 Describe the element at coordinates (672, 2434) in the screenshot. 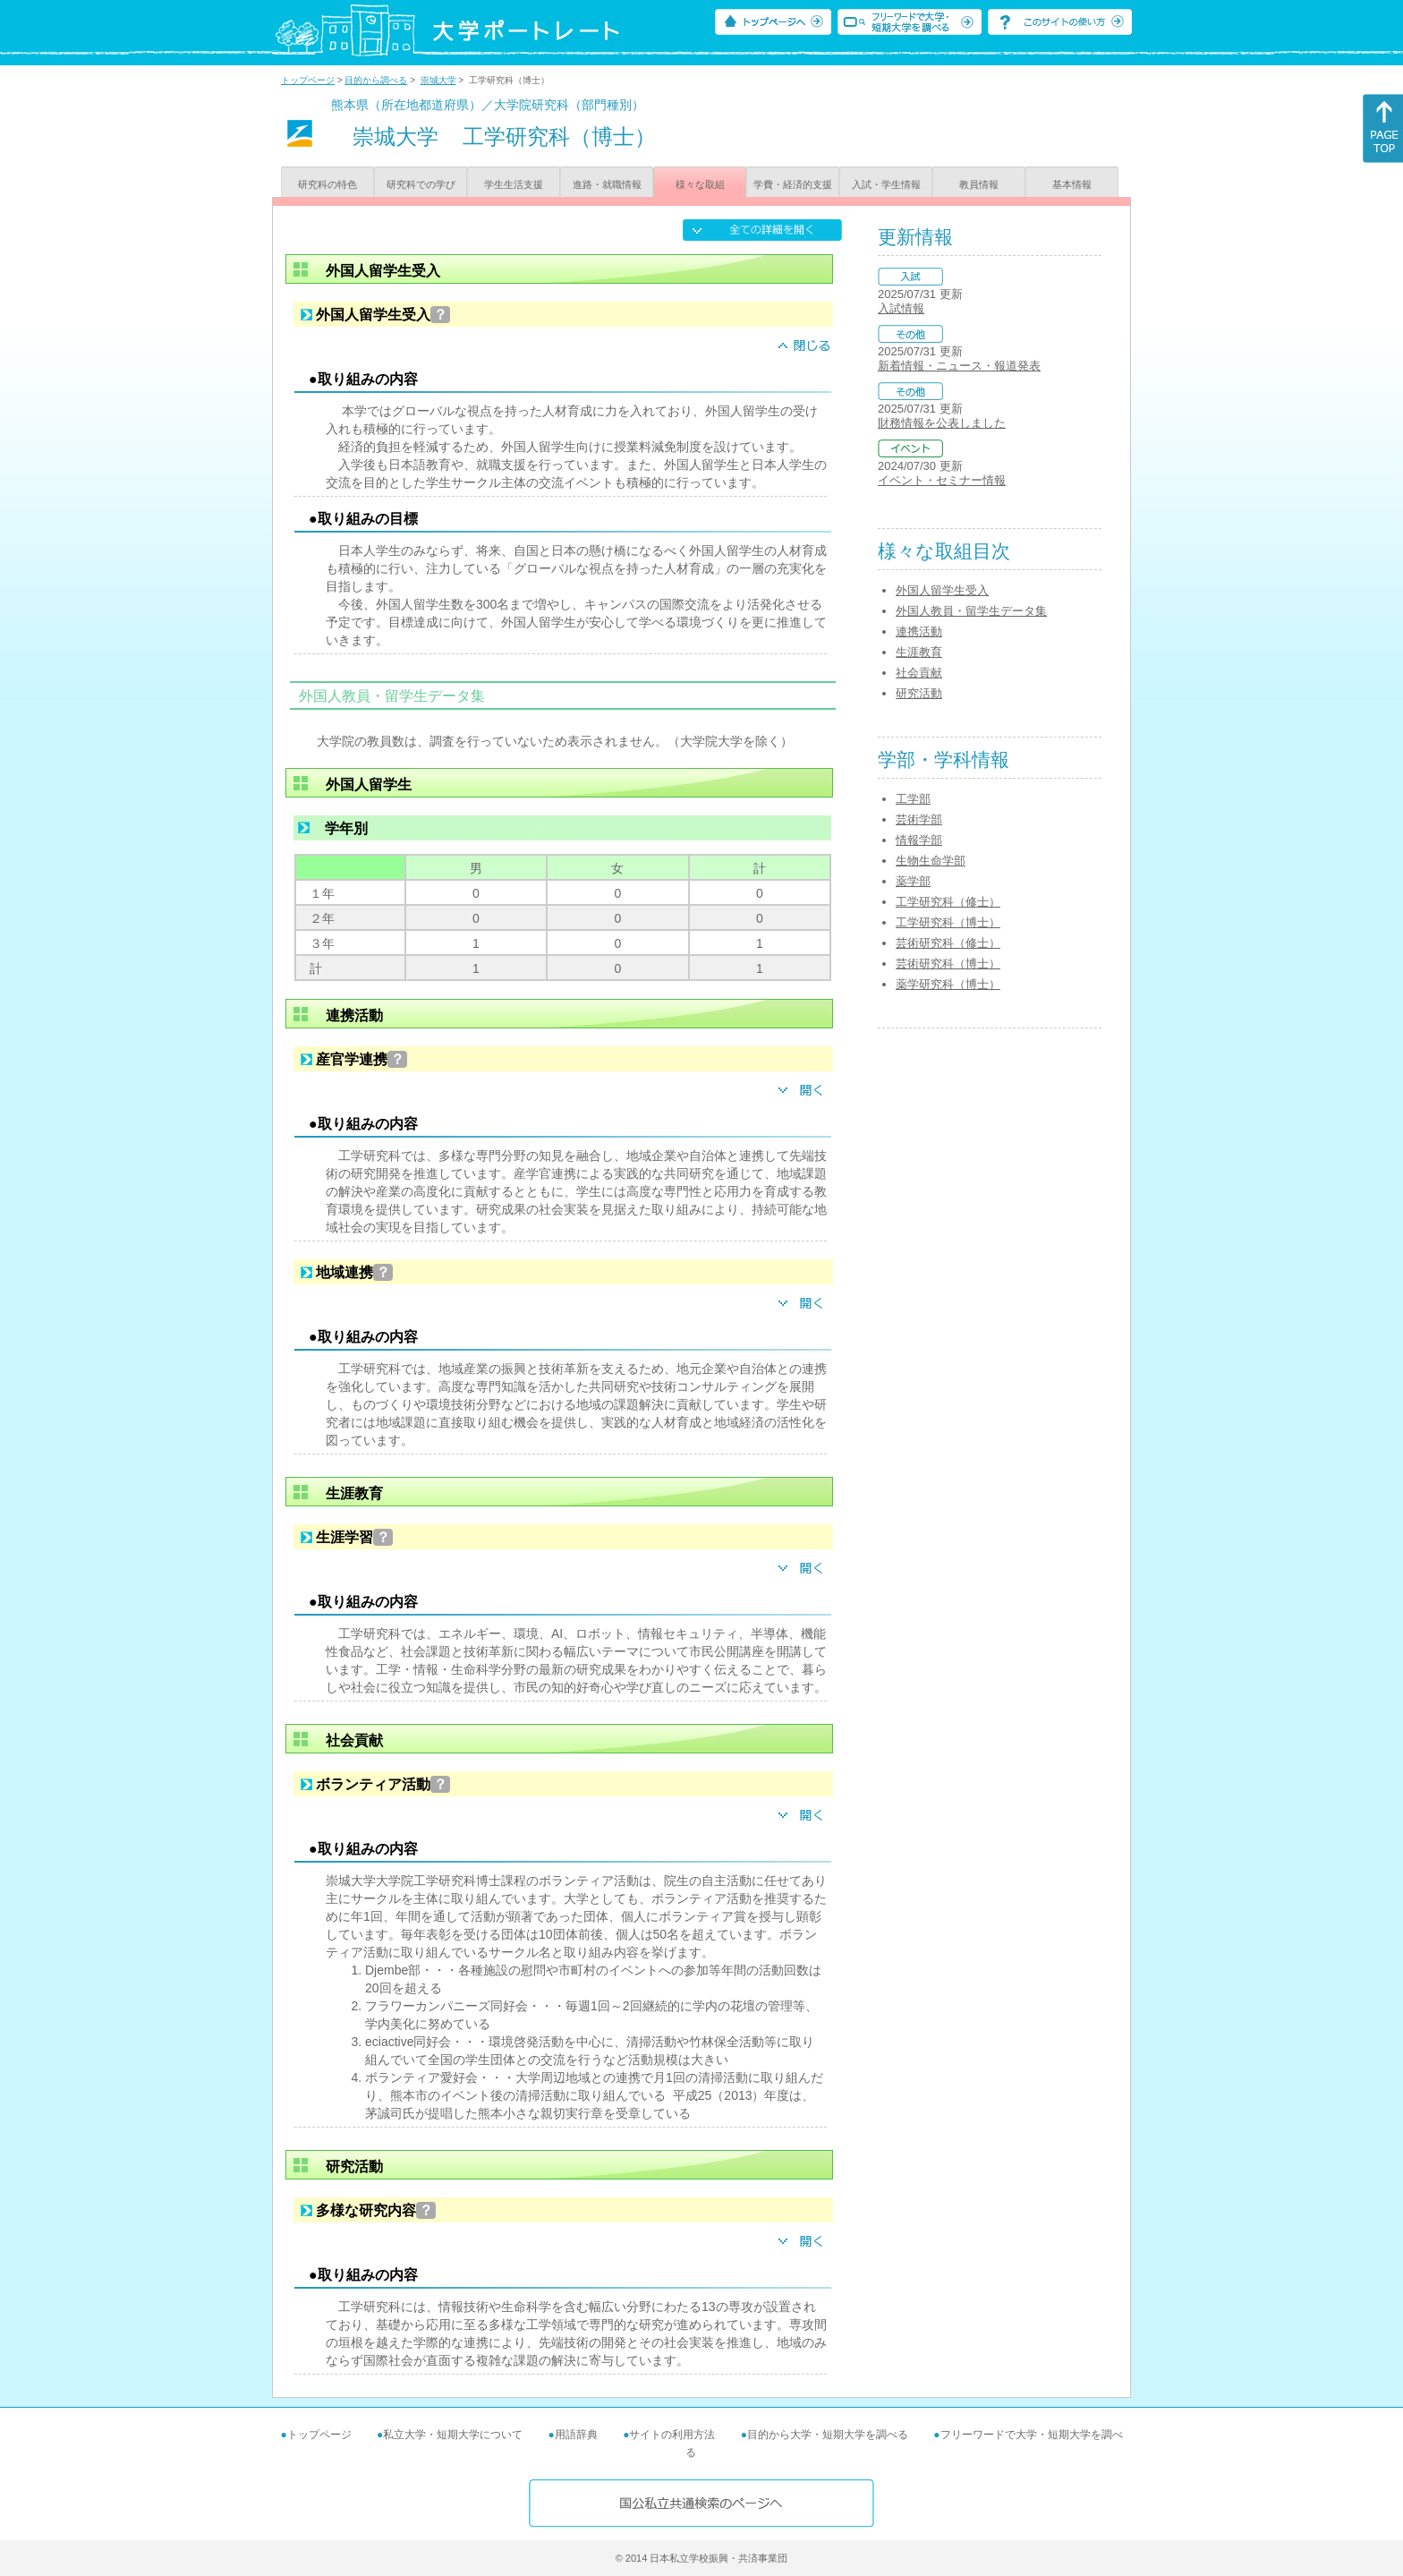

I see `サイトの利用方法` at that location.